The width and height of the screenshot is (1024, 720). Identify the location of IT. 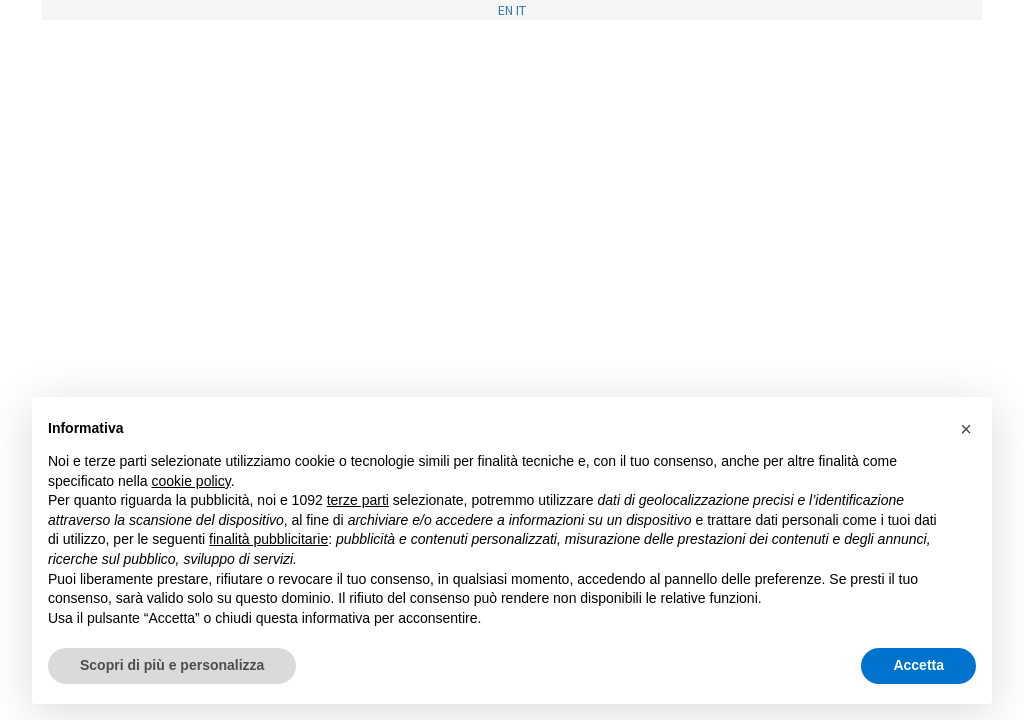
(521, 10).